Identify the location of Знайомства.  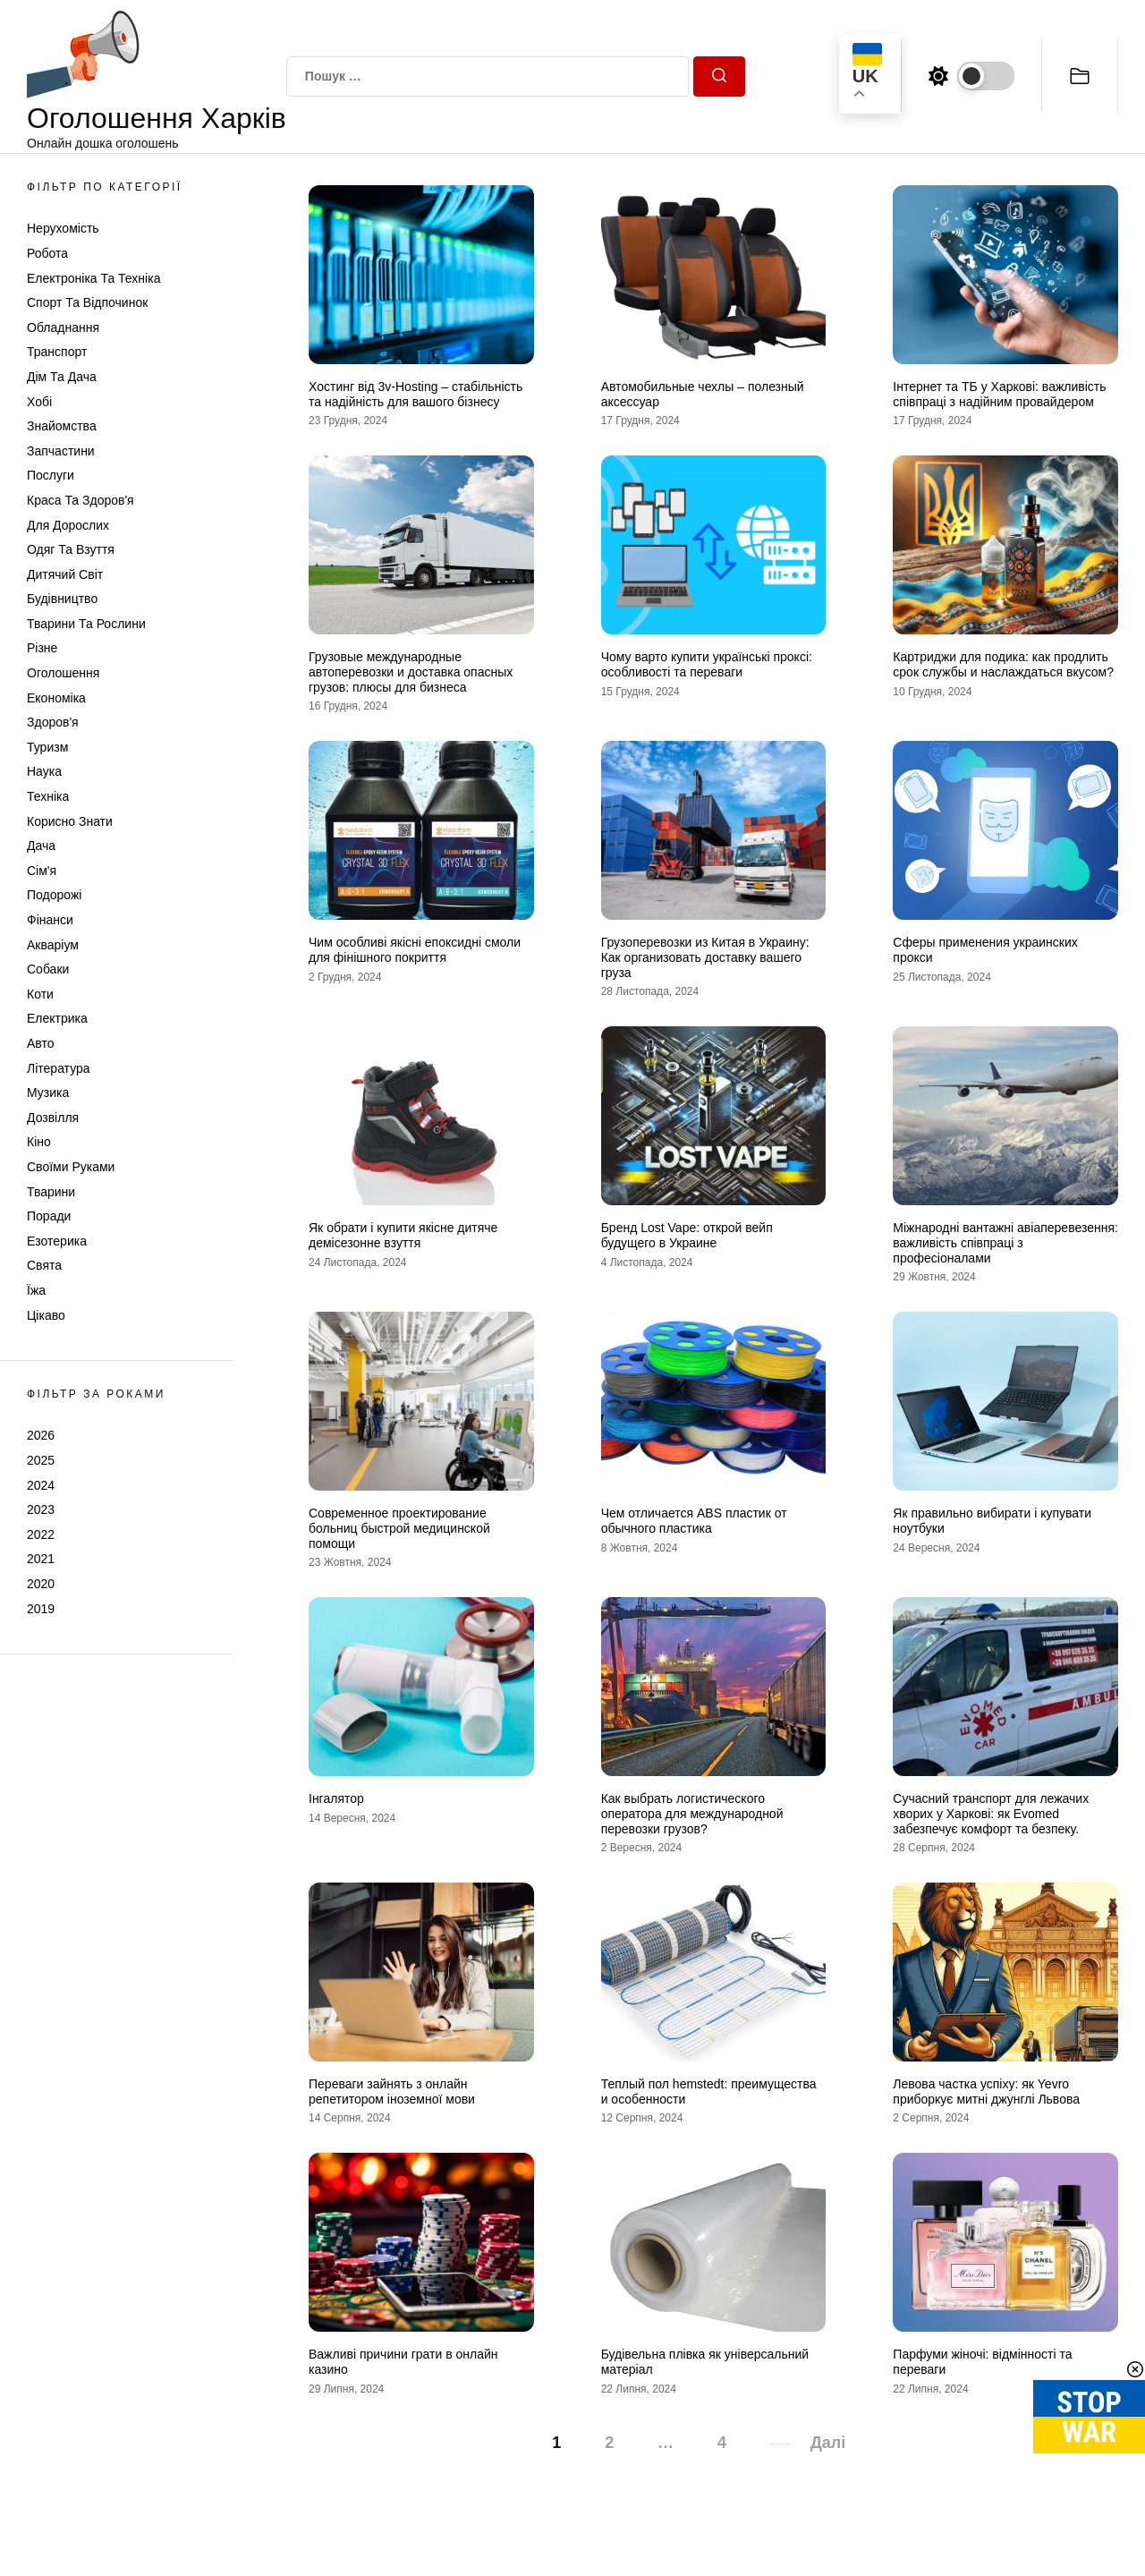
(62, 426).